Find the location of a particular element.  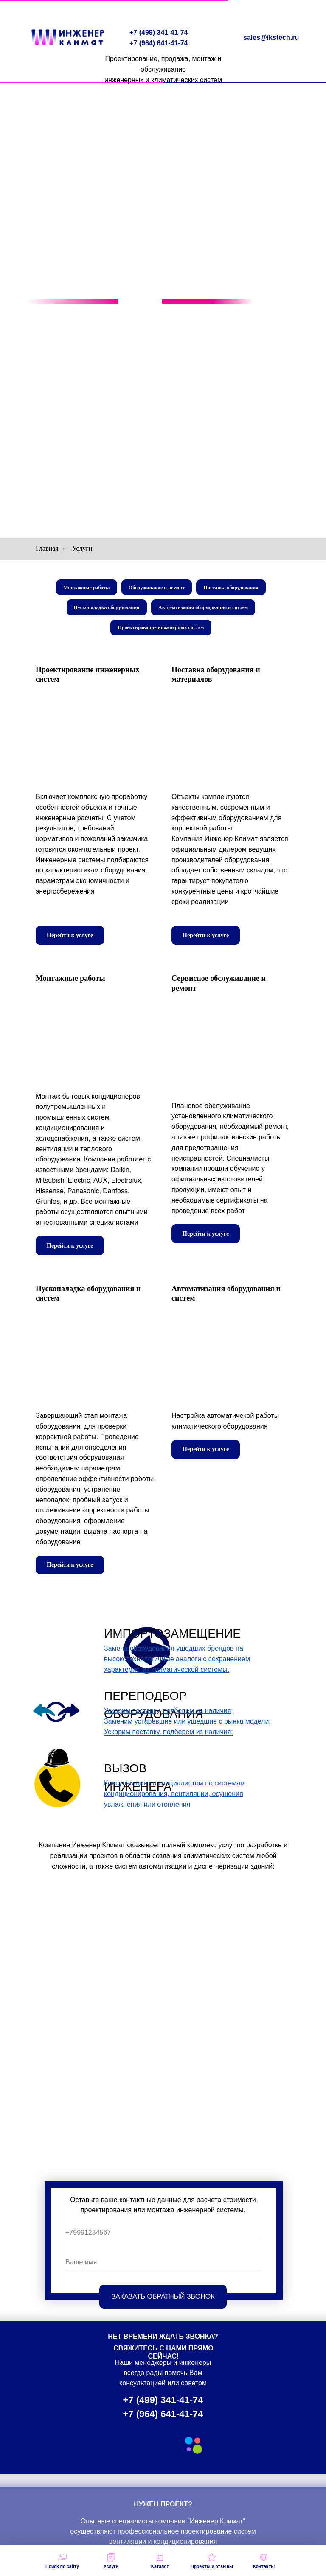

ЗАКАЗАТЬ ОБРАТНЫЙ ЗВОНОК is located at coordinates (163, 2301).